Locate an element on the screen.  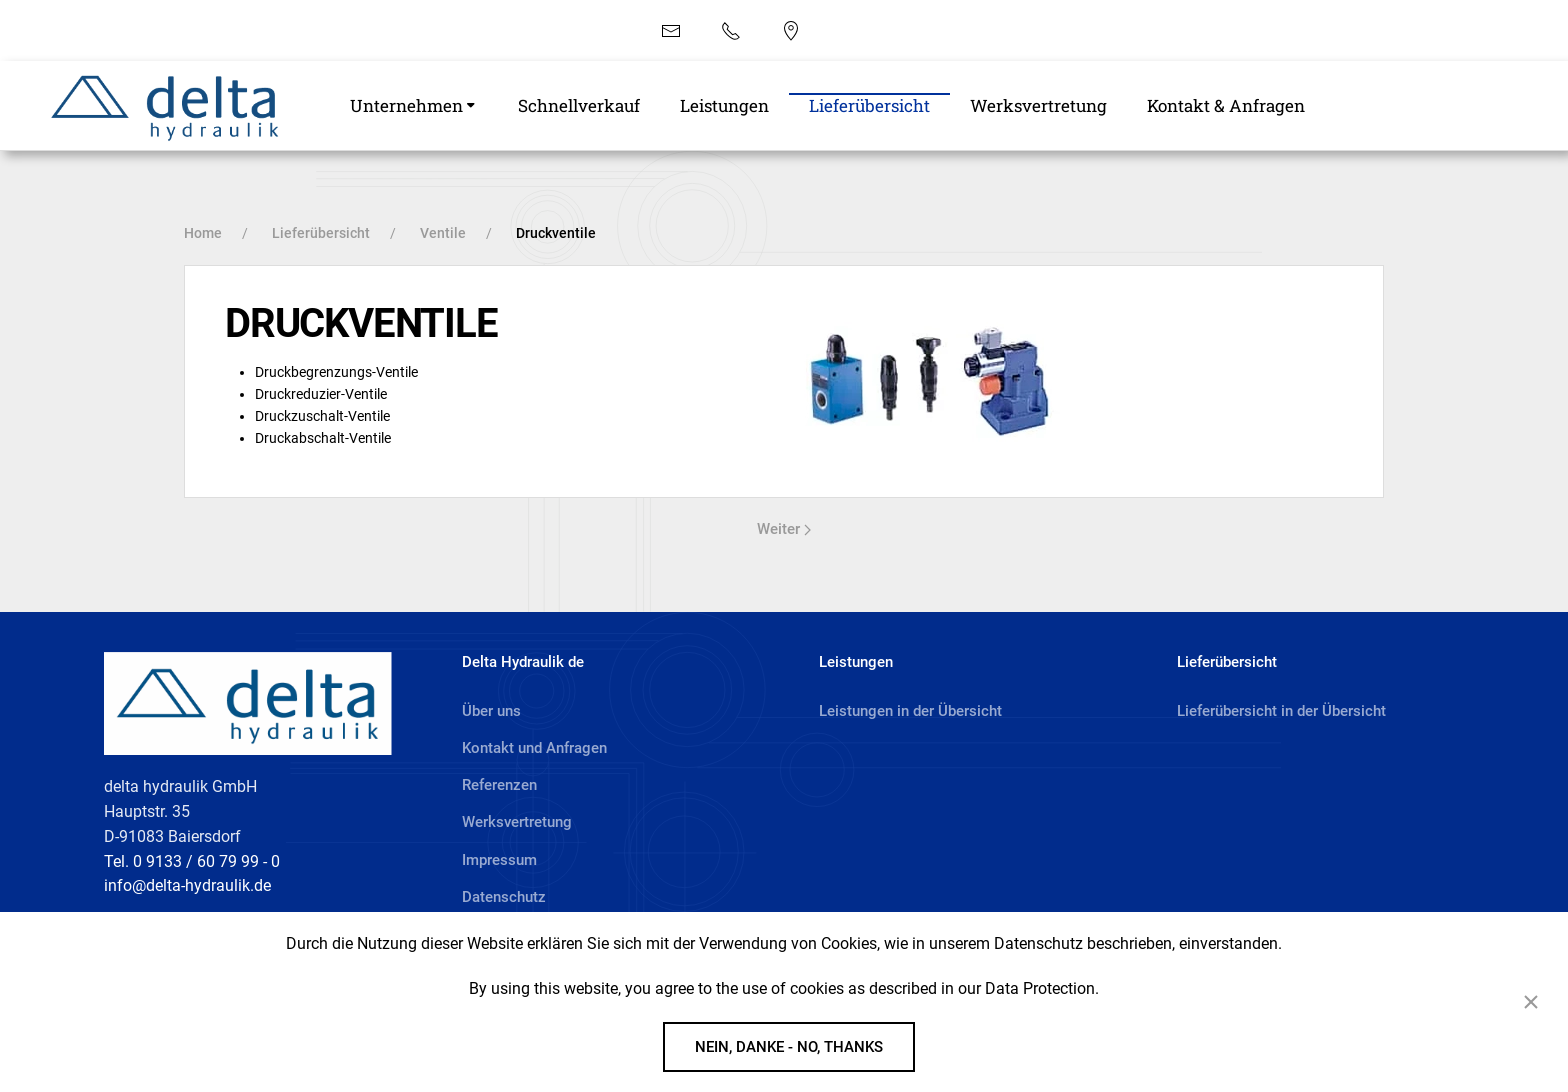
[Close] is located at coordinates (1531, 1002).